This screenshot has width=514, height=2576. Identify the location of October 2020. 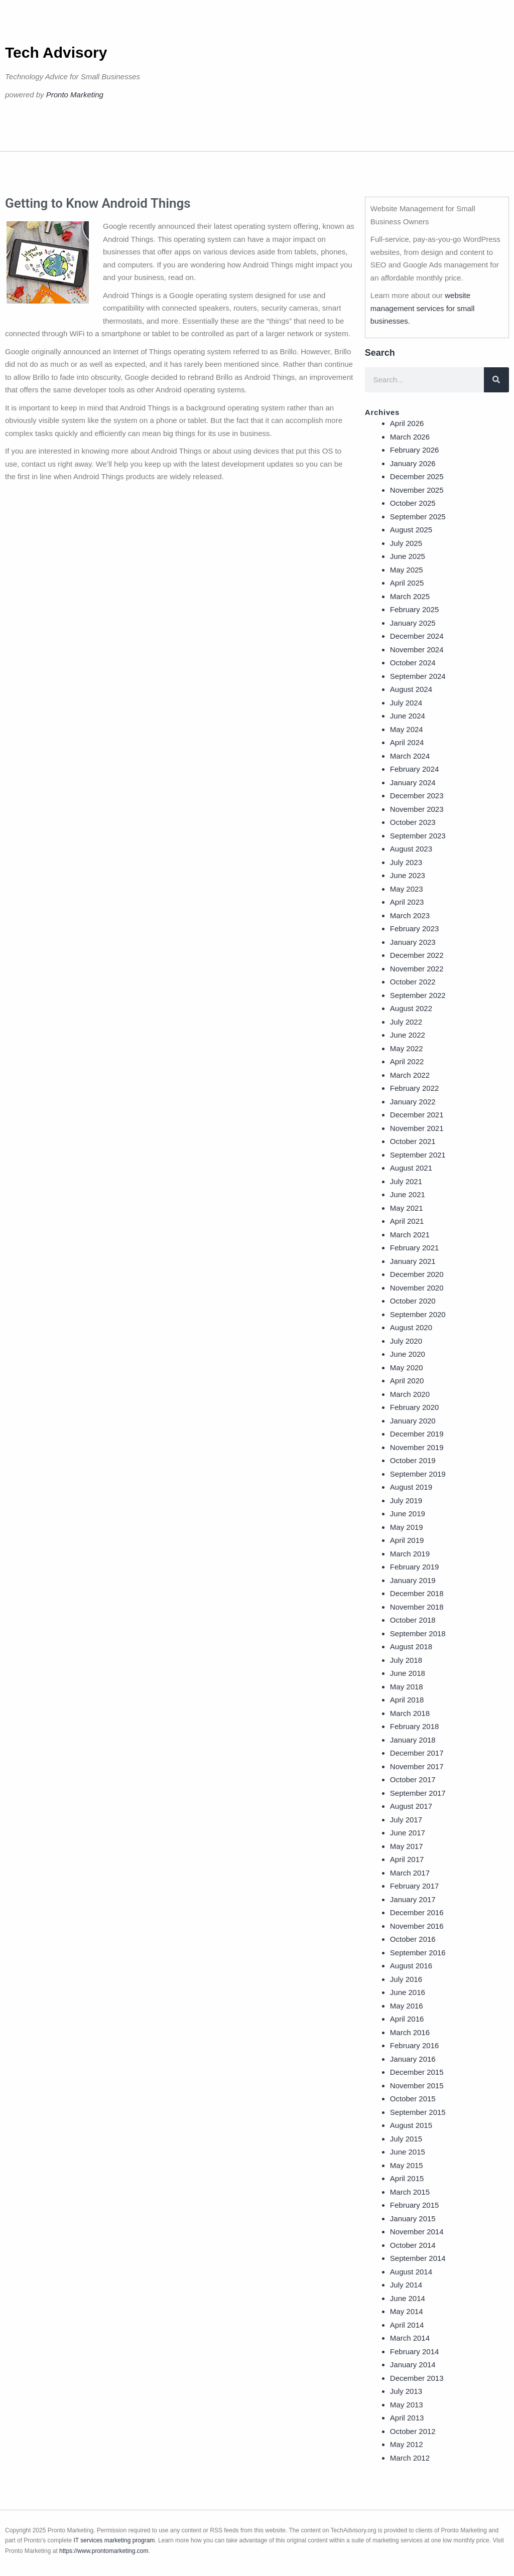
(413, 1301).